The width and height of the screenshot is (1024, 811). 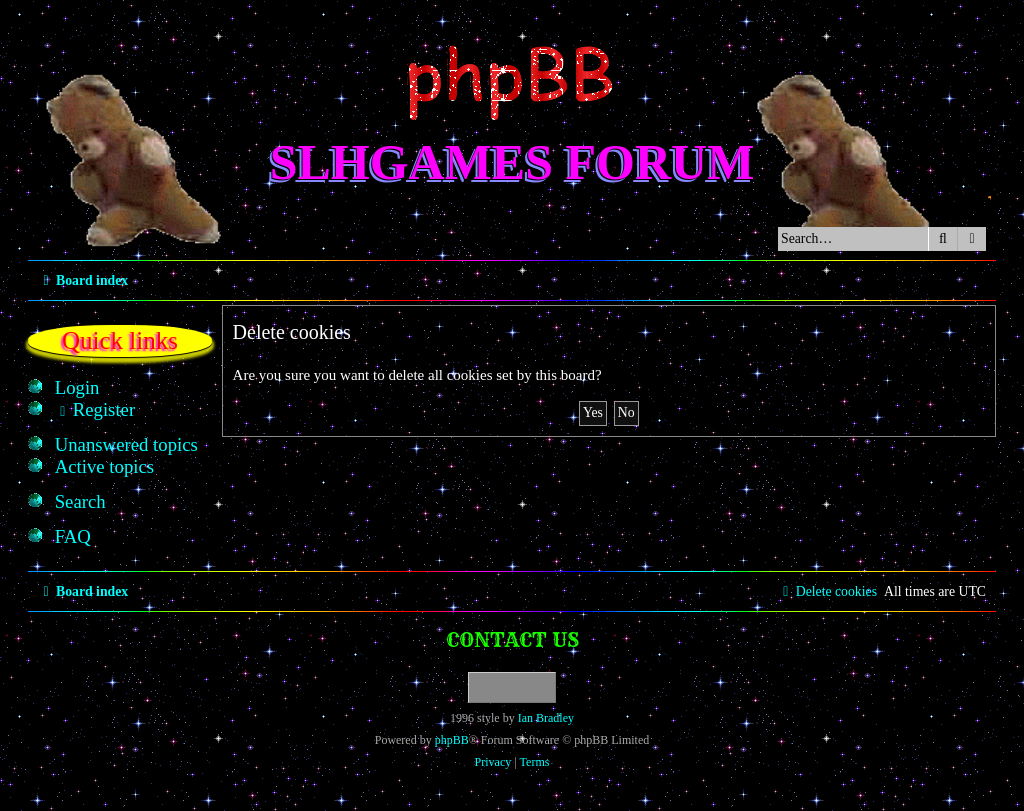 What do you see at coordinates (77, 388) in the screenshot?
I see `[menuitem]` at bounding box center [77, 388].